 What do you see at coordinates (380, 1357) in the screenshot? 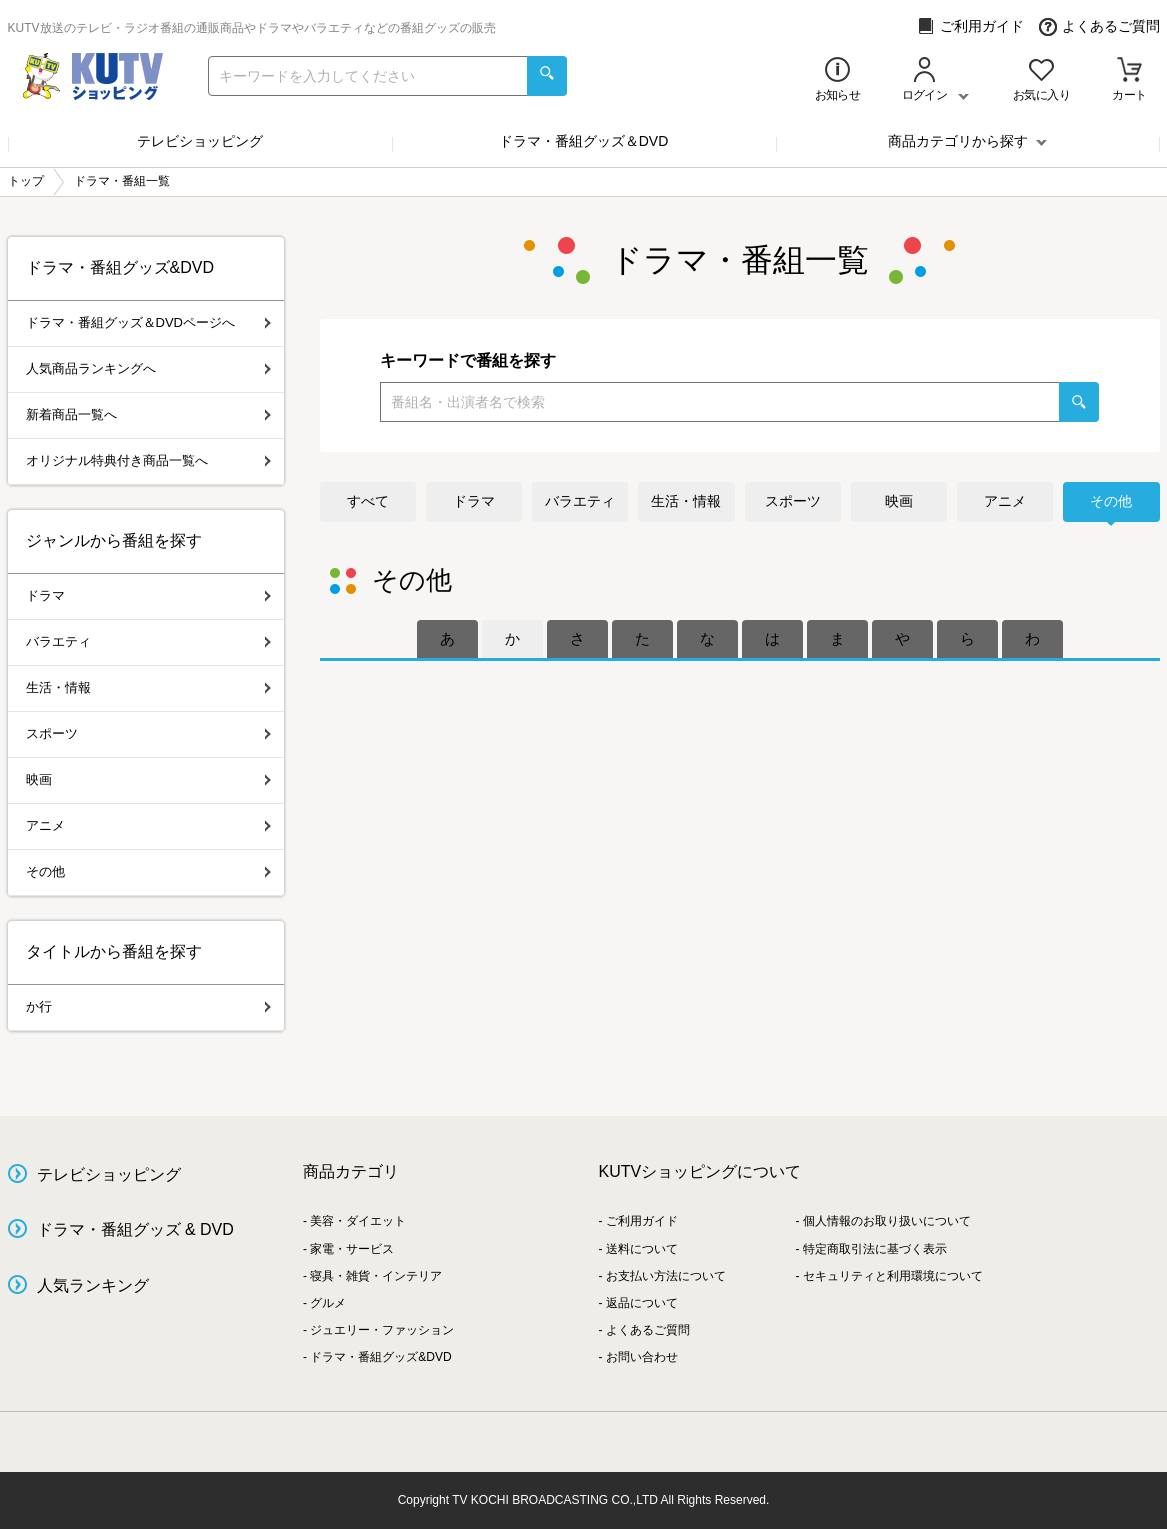
I see `ドラマ・番組グッズ&DVD` at bounding box center [380, 1357].